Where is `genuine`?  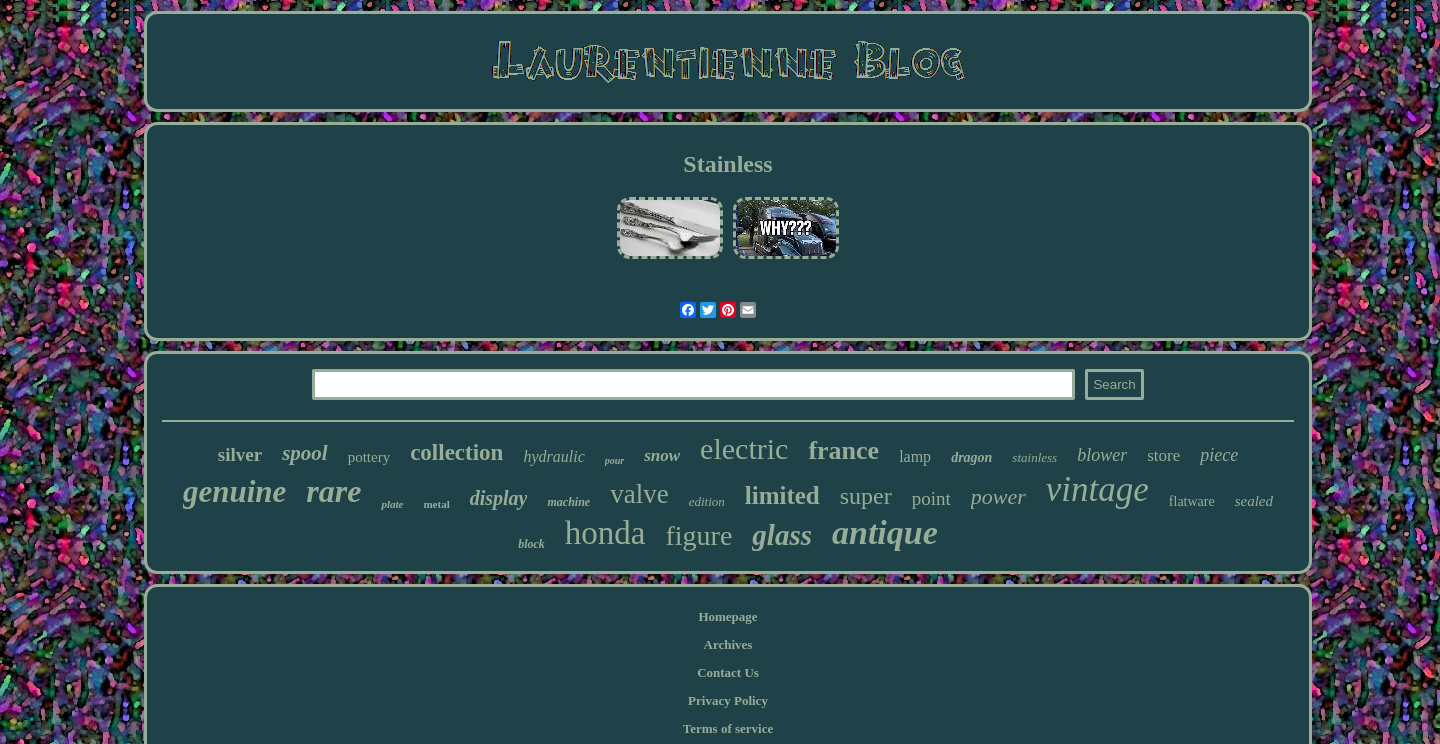 genuine is located at coordinates (234, 491).